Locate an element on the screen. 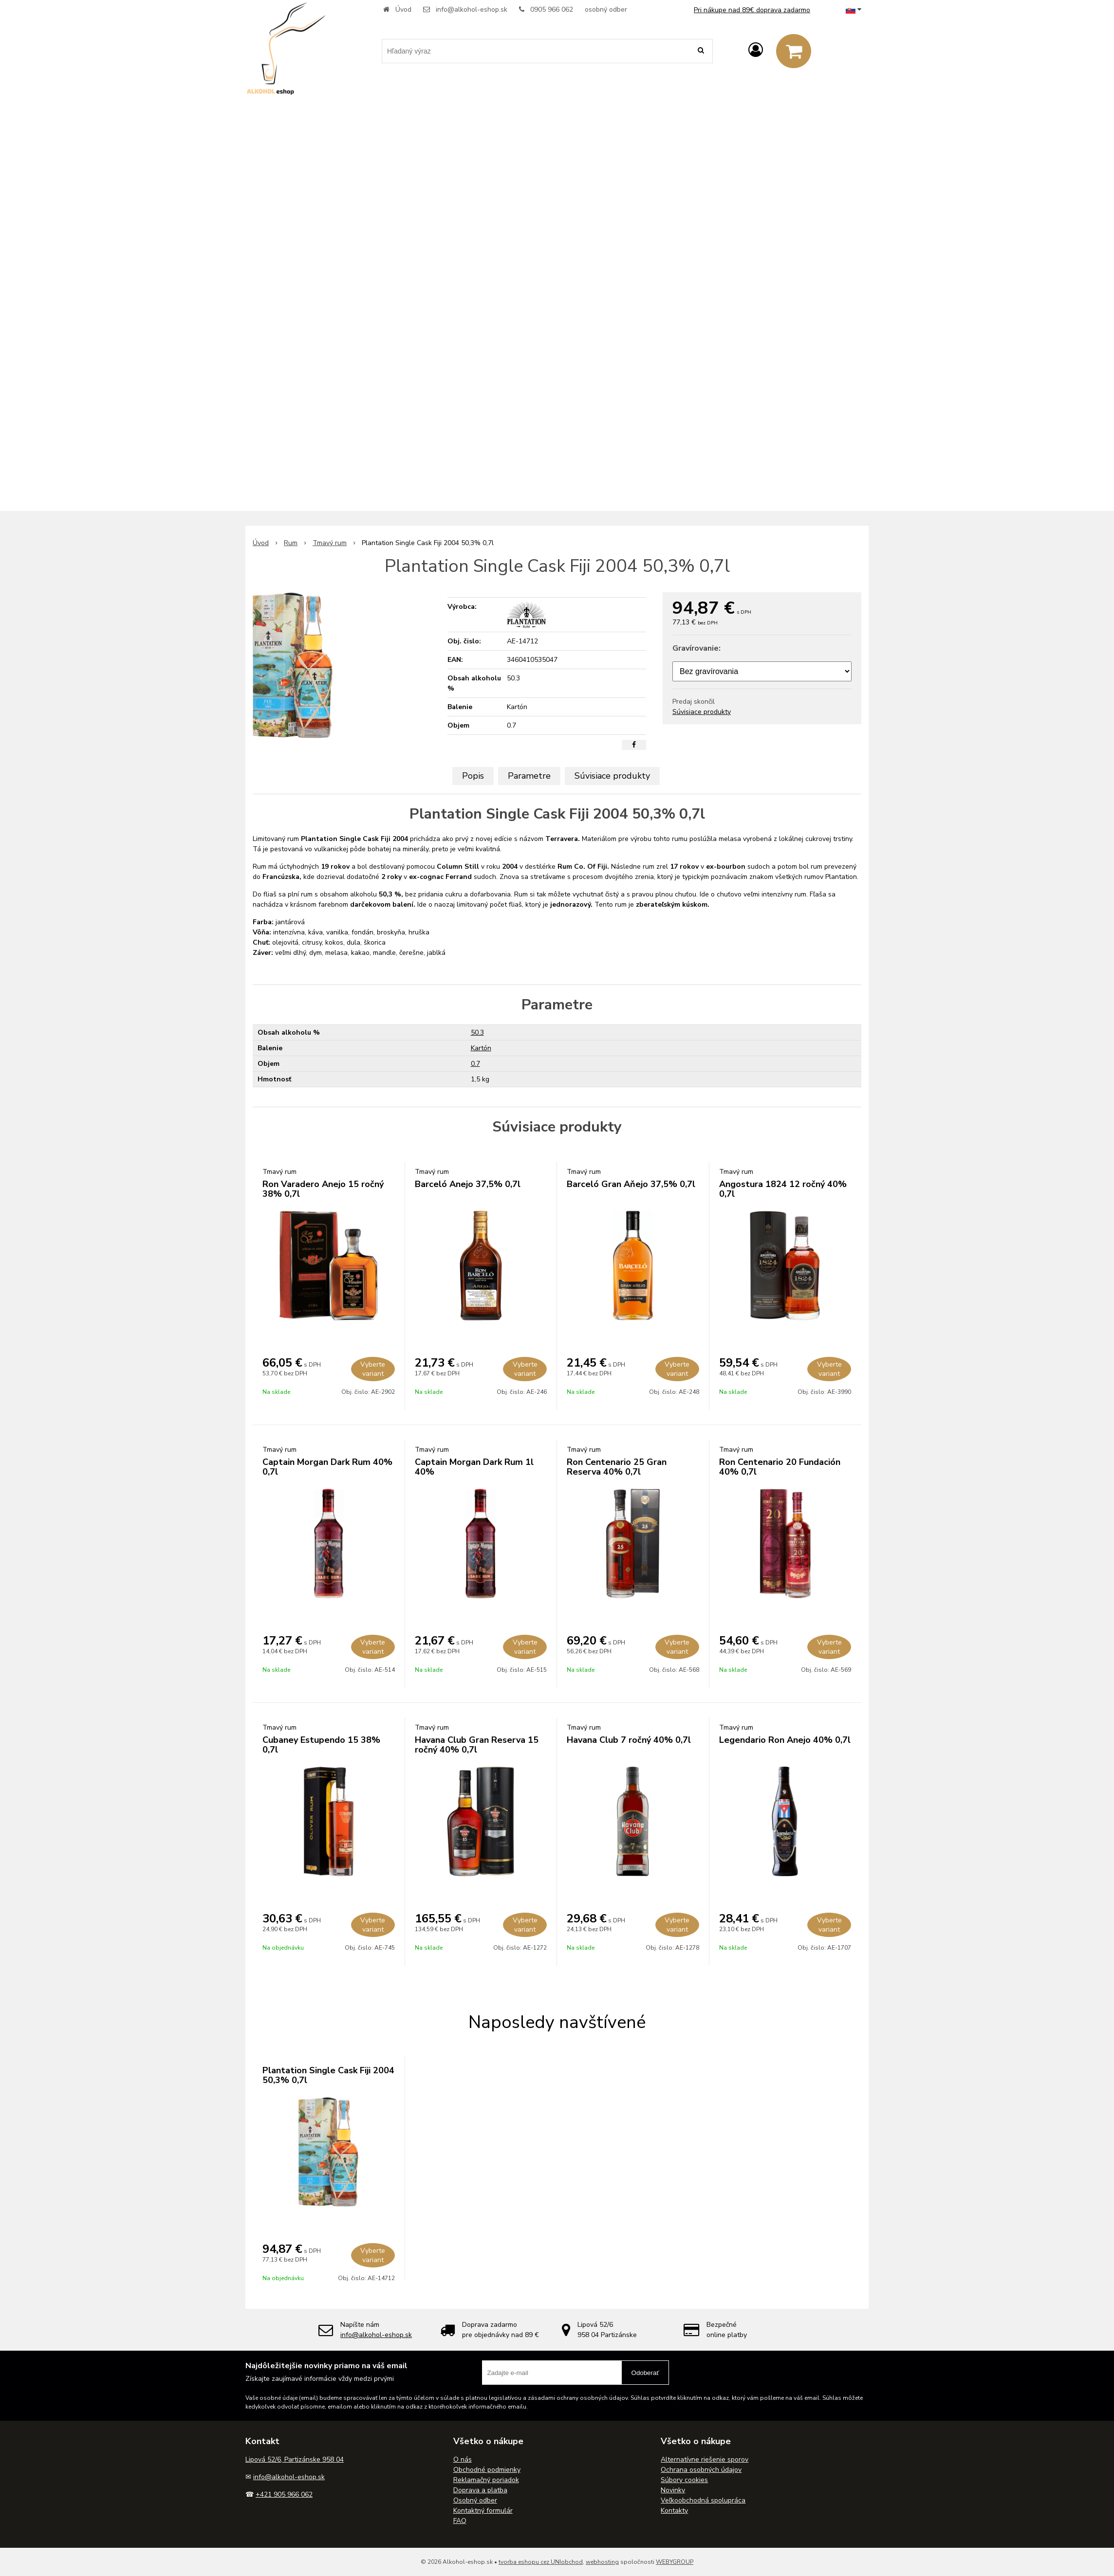 This screenshot has width=1114, height=2576. Novinky is located at coordinates (673, 2490).